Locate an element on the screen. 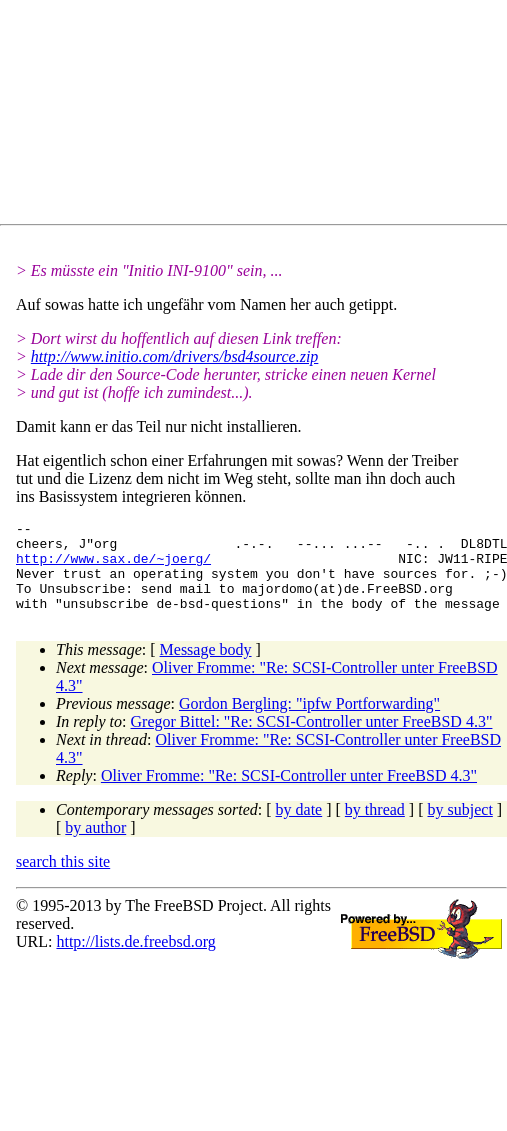 The image size is (507, 1131). http://www.sax.de/~joerg/ is located at coordinates (113, 567).